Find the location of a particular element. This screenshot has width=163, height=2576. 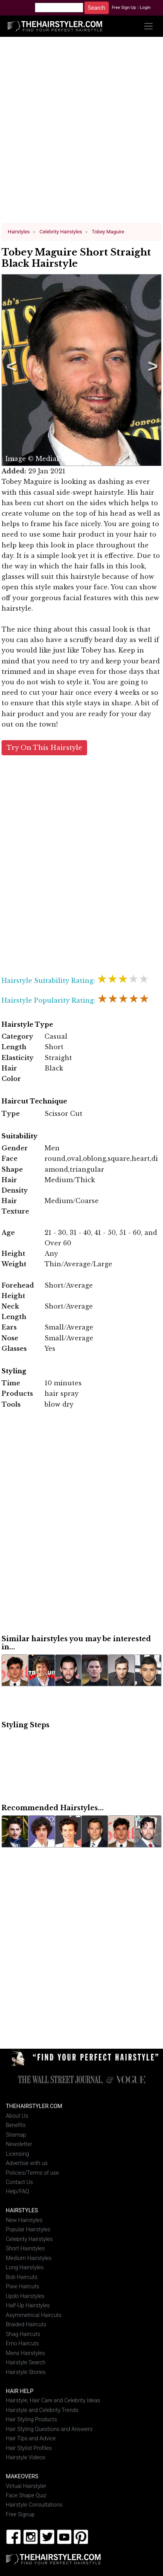

Pixie Haircuts is located at coordinates (22, 2286).